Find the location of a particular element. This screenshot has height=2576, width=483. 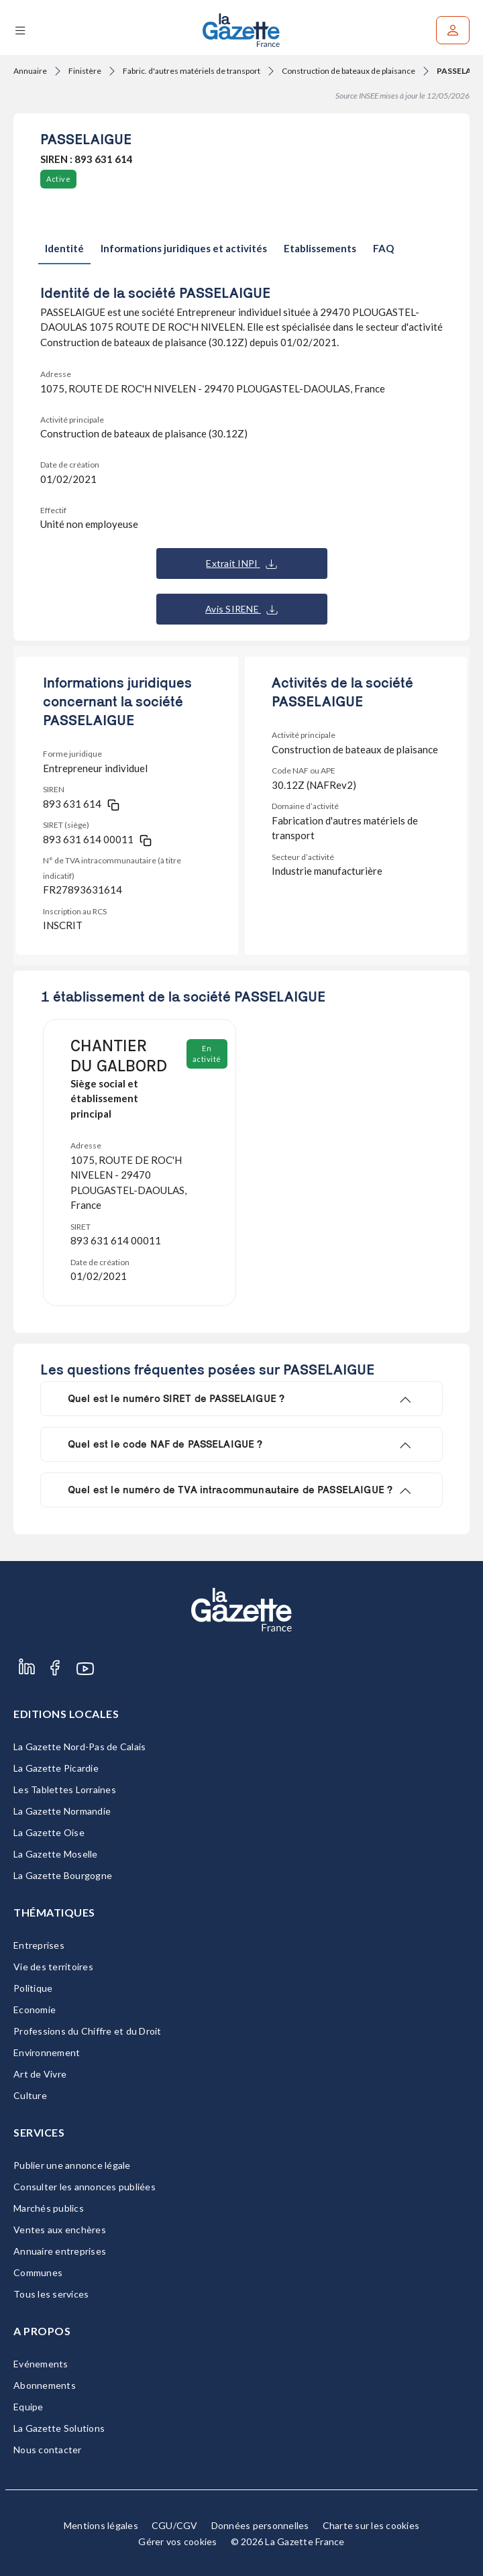

La Gazette Bourgogne is located at coordinates (62, 1875).